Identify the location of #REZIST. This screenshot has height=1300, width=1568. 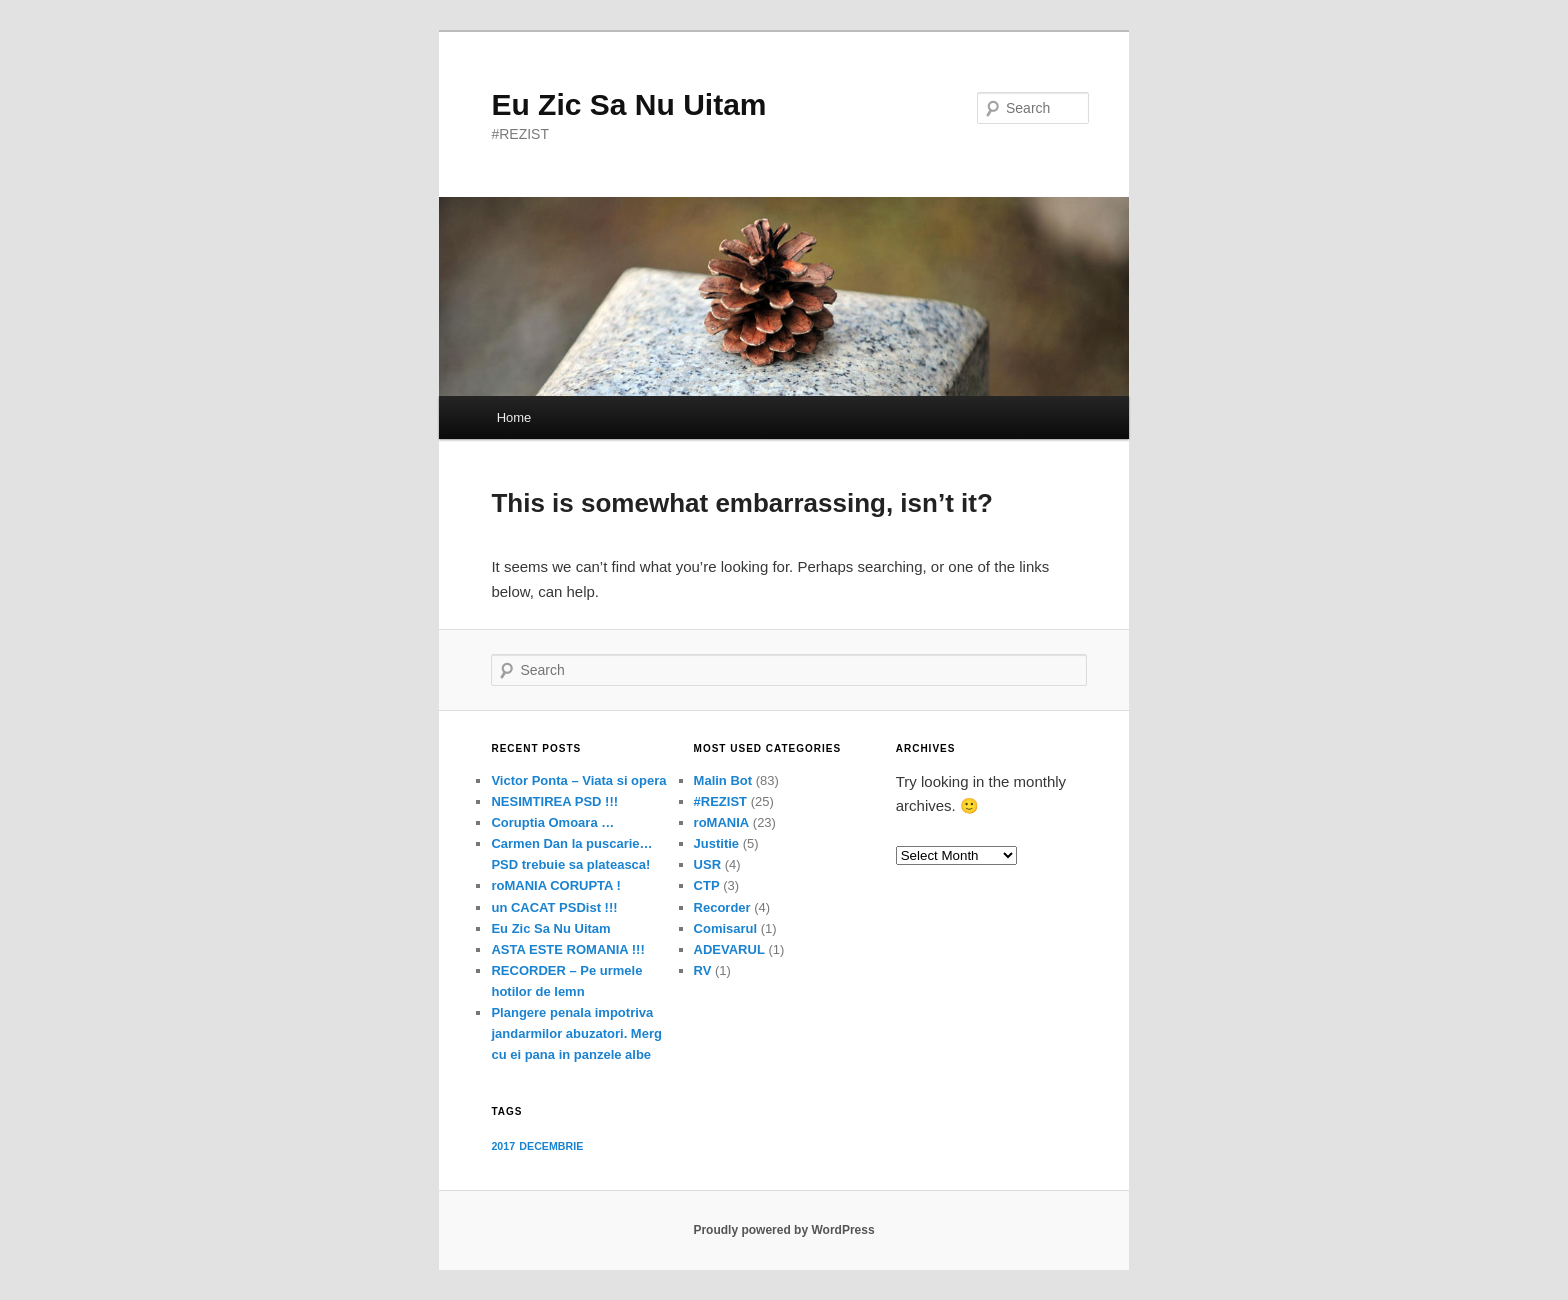
(720, 801).